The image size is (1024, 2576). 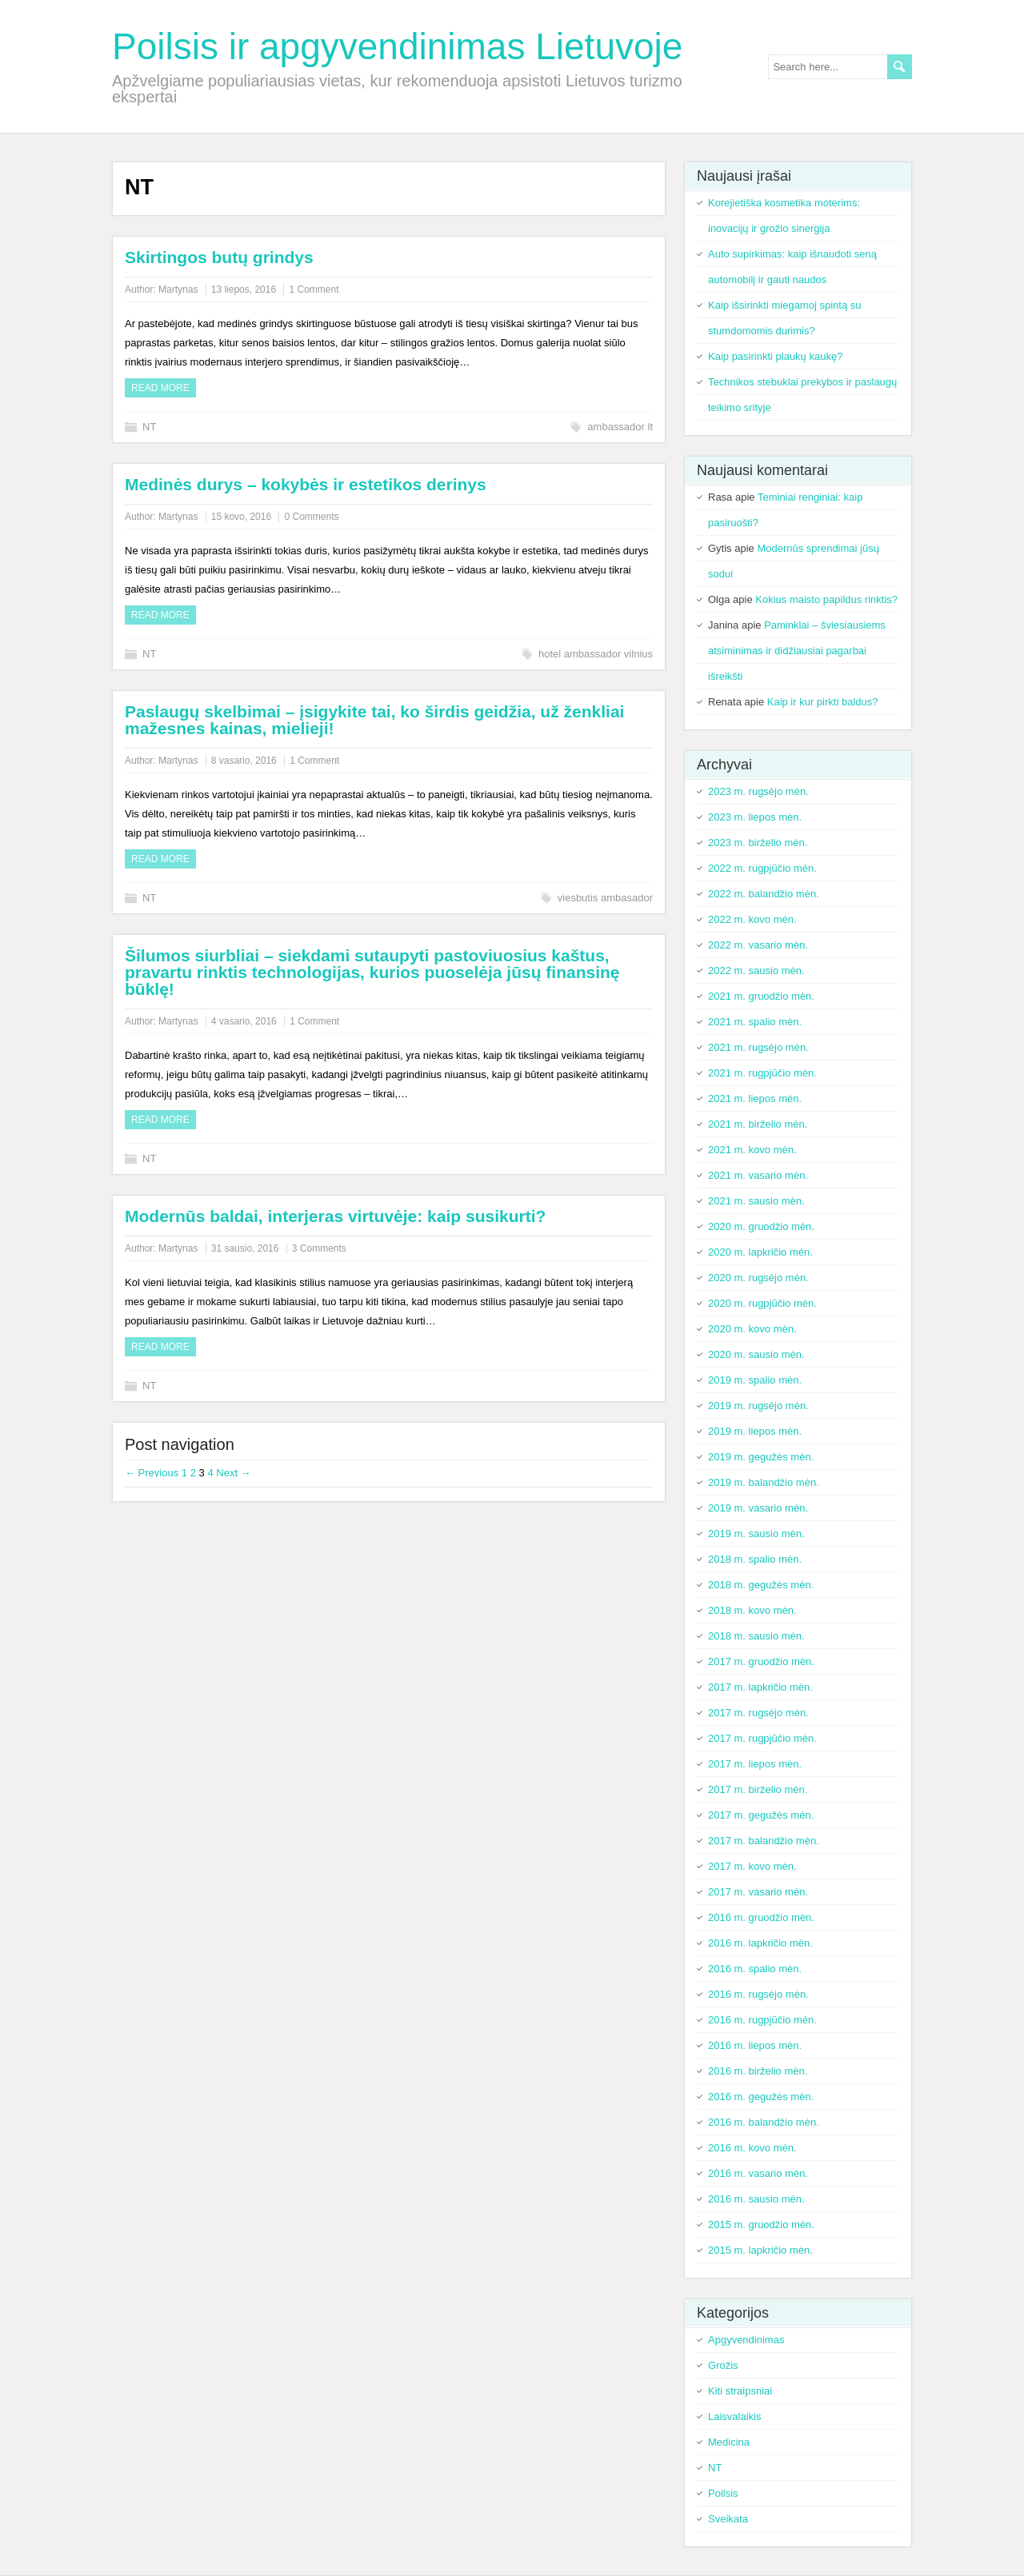 What do you see at coordinates (397, 46) in the screenshot?
I see `Poilsis ir apgyvendinimas Lietuvoje` at bounding box center [397, 46].